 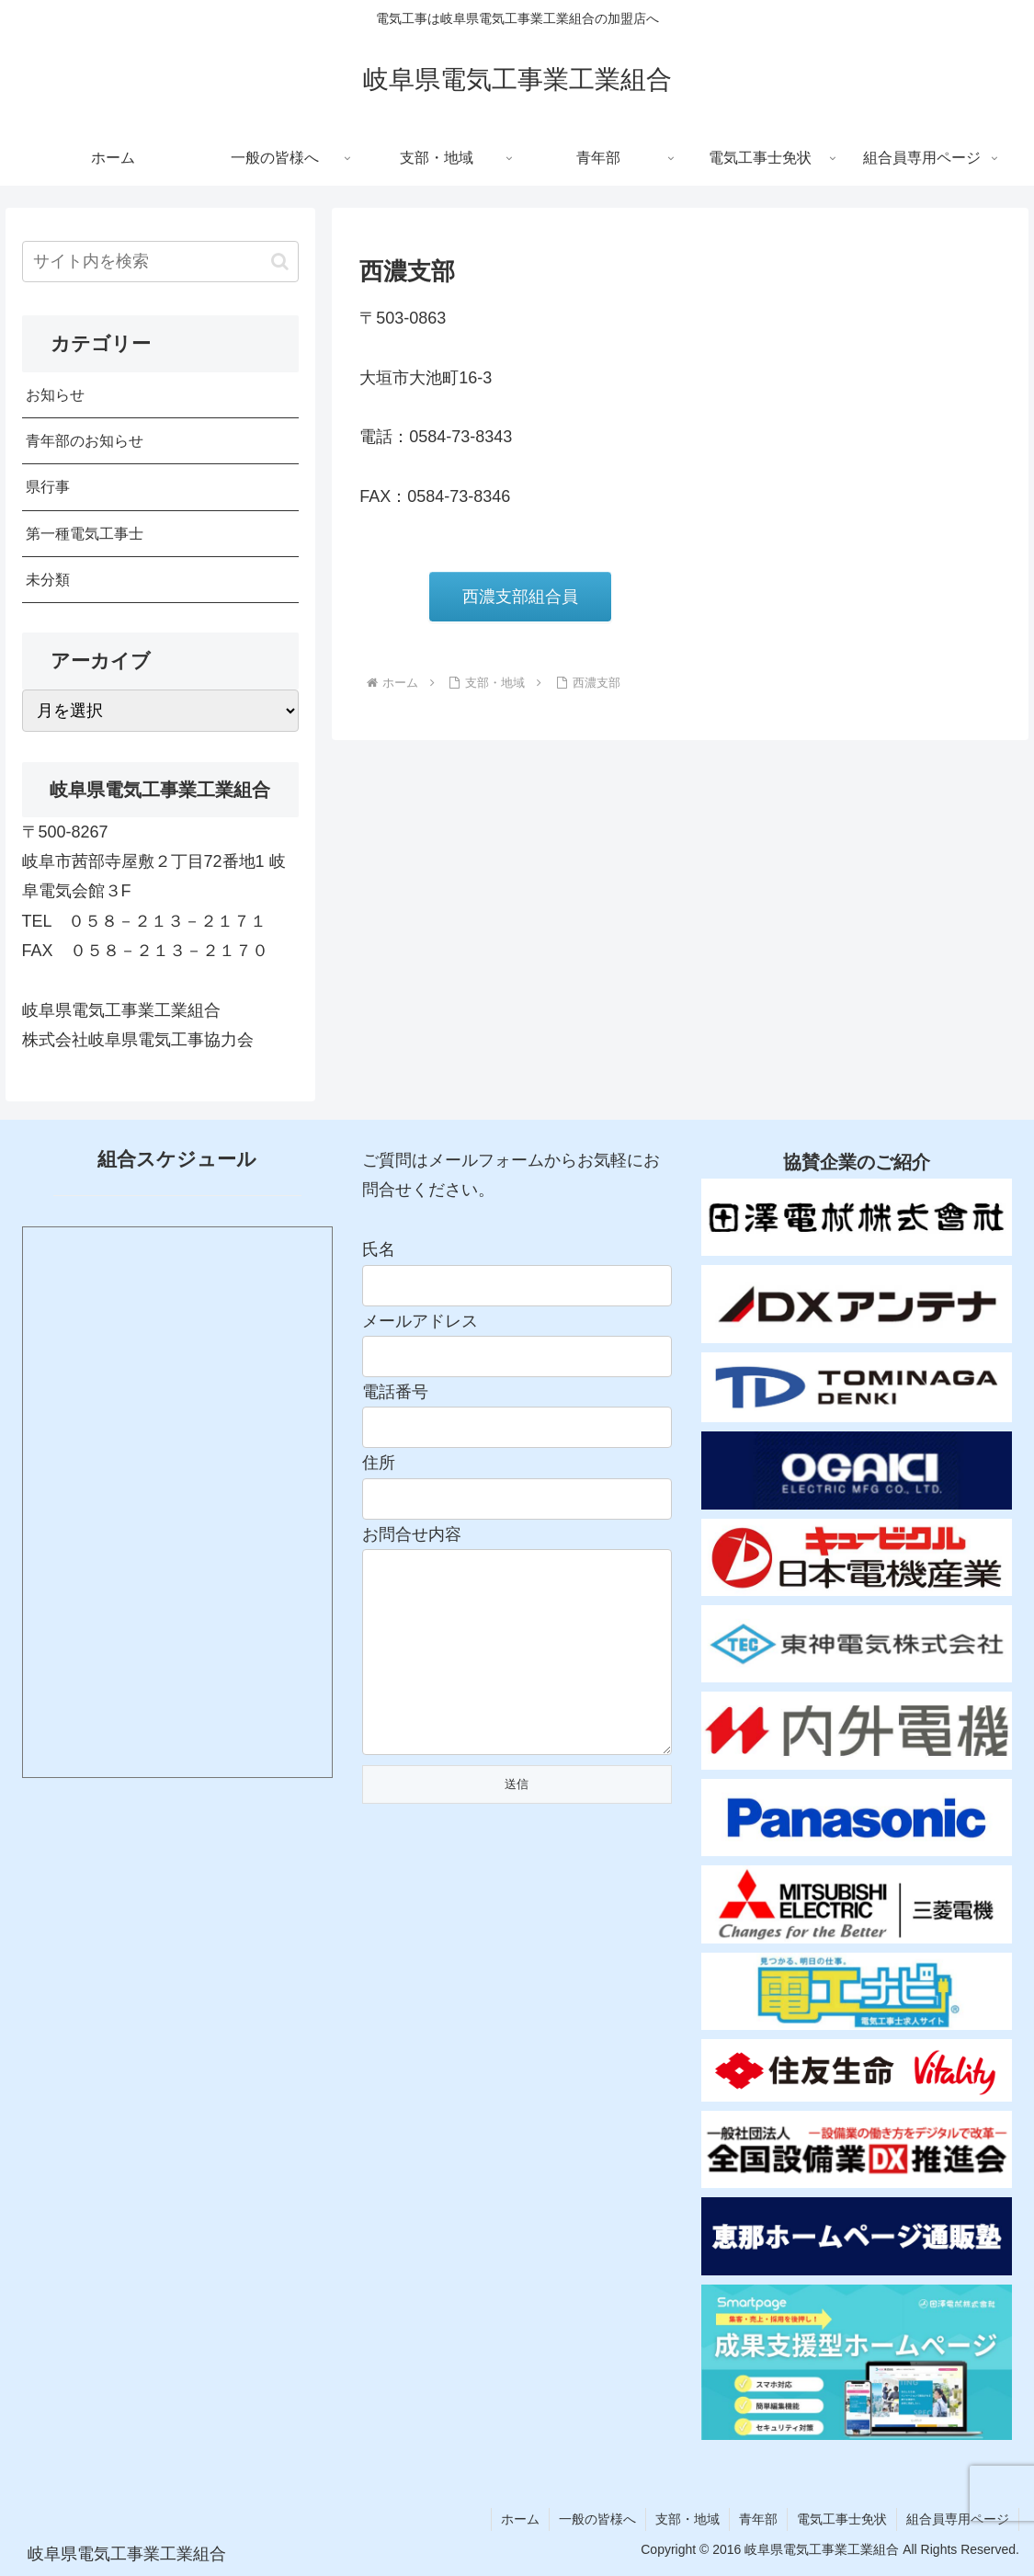 What do you see at coordinates (957, 2519) in the screenshot?
I see `組合員専用ページ` at bounding box center [957, 2519].